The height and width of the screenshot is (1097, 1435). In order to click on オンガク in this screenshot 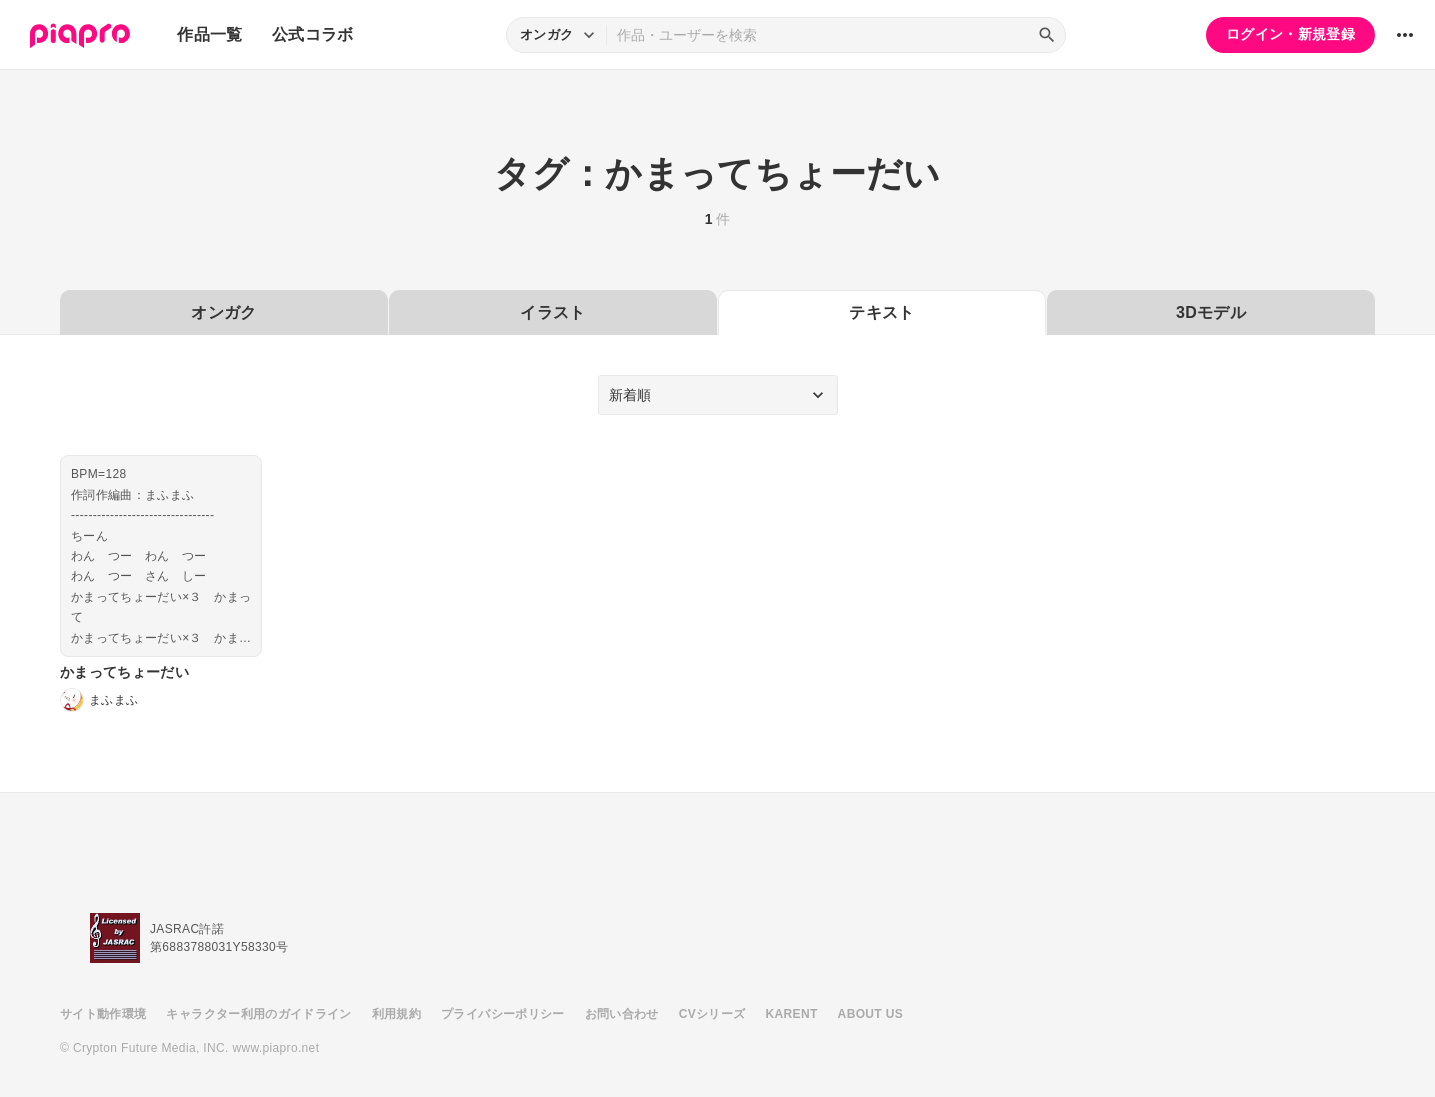, I will do `click(223, 312)`.